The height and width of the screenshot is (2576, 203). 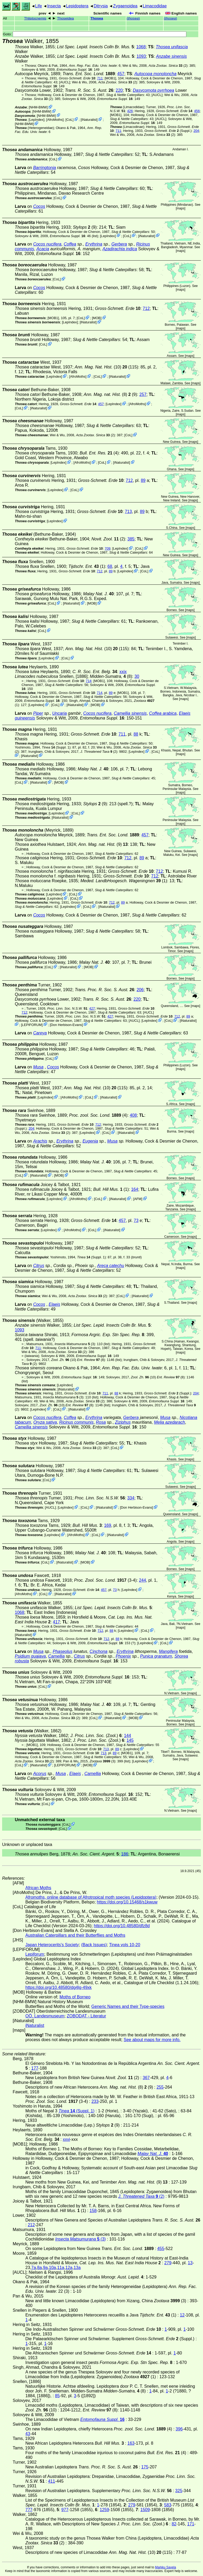 What do you see at coordinates (107, 1525) in the screenshot?
I see `169` at bounding box center [107, 1525].